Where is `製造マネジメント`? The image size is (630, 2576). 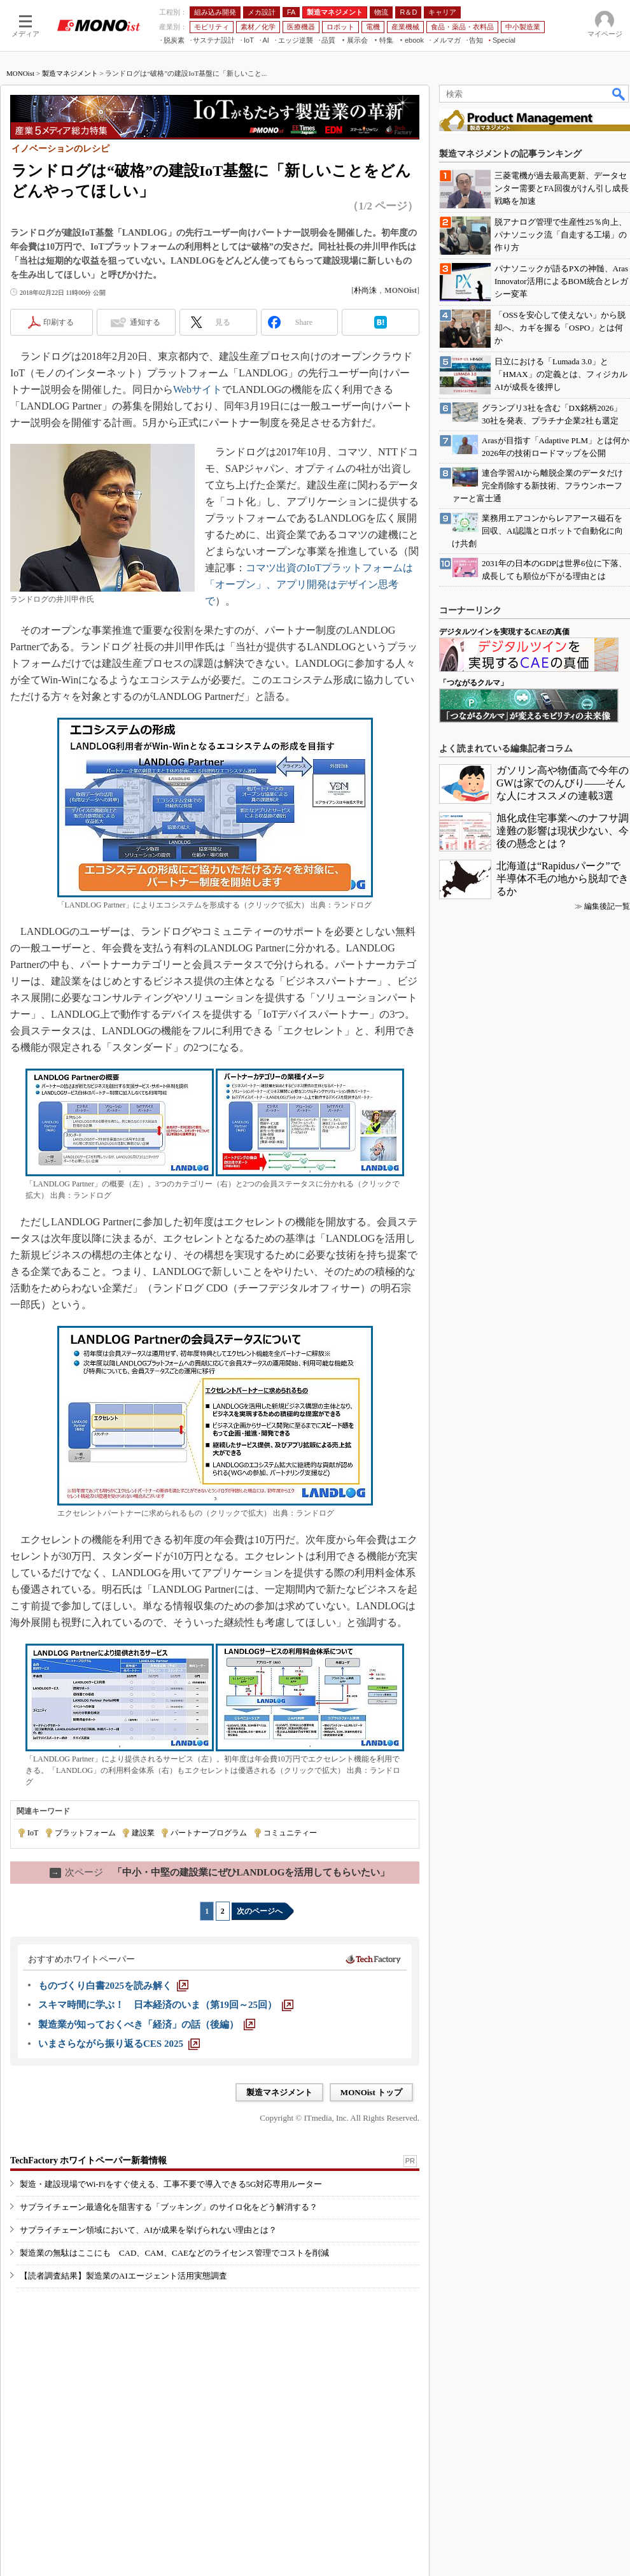 製造マネジメント is located at coordinates (70, 73).